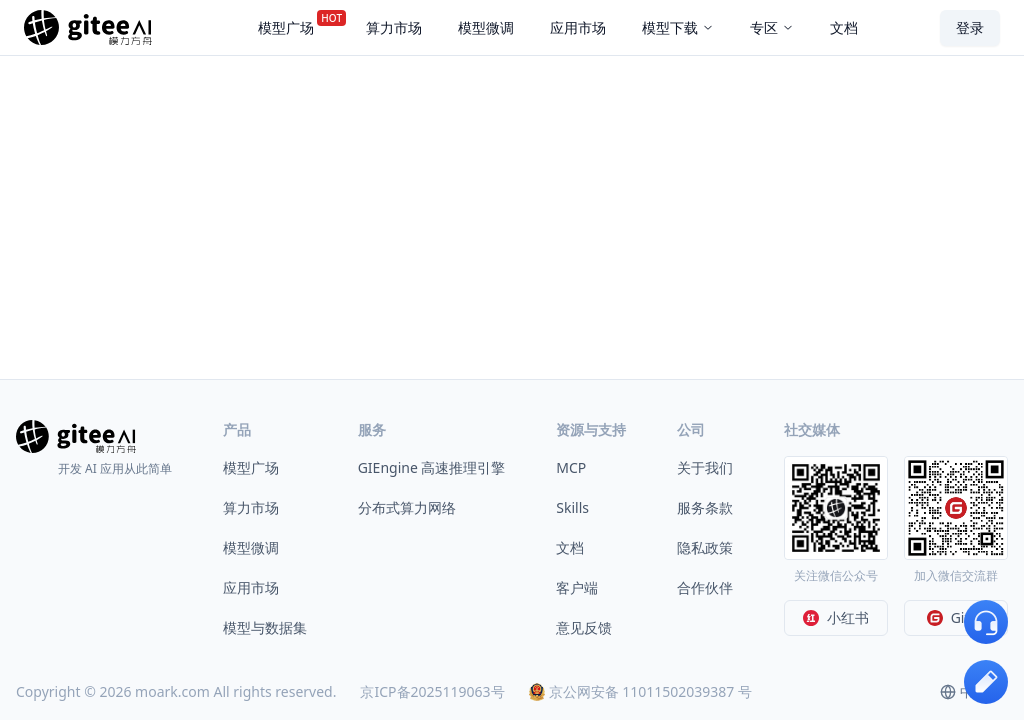 The image size is (1024, 720). Describe the element at coordinates (251, 547) in the screenshot. I see `模型微调` at that location.